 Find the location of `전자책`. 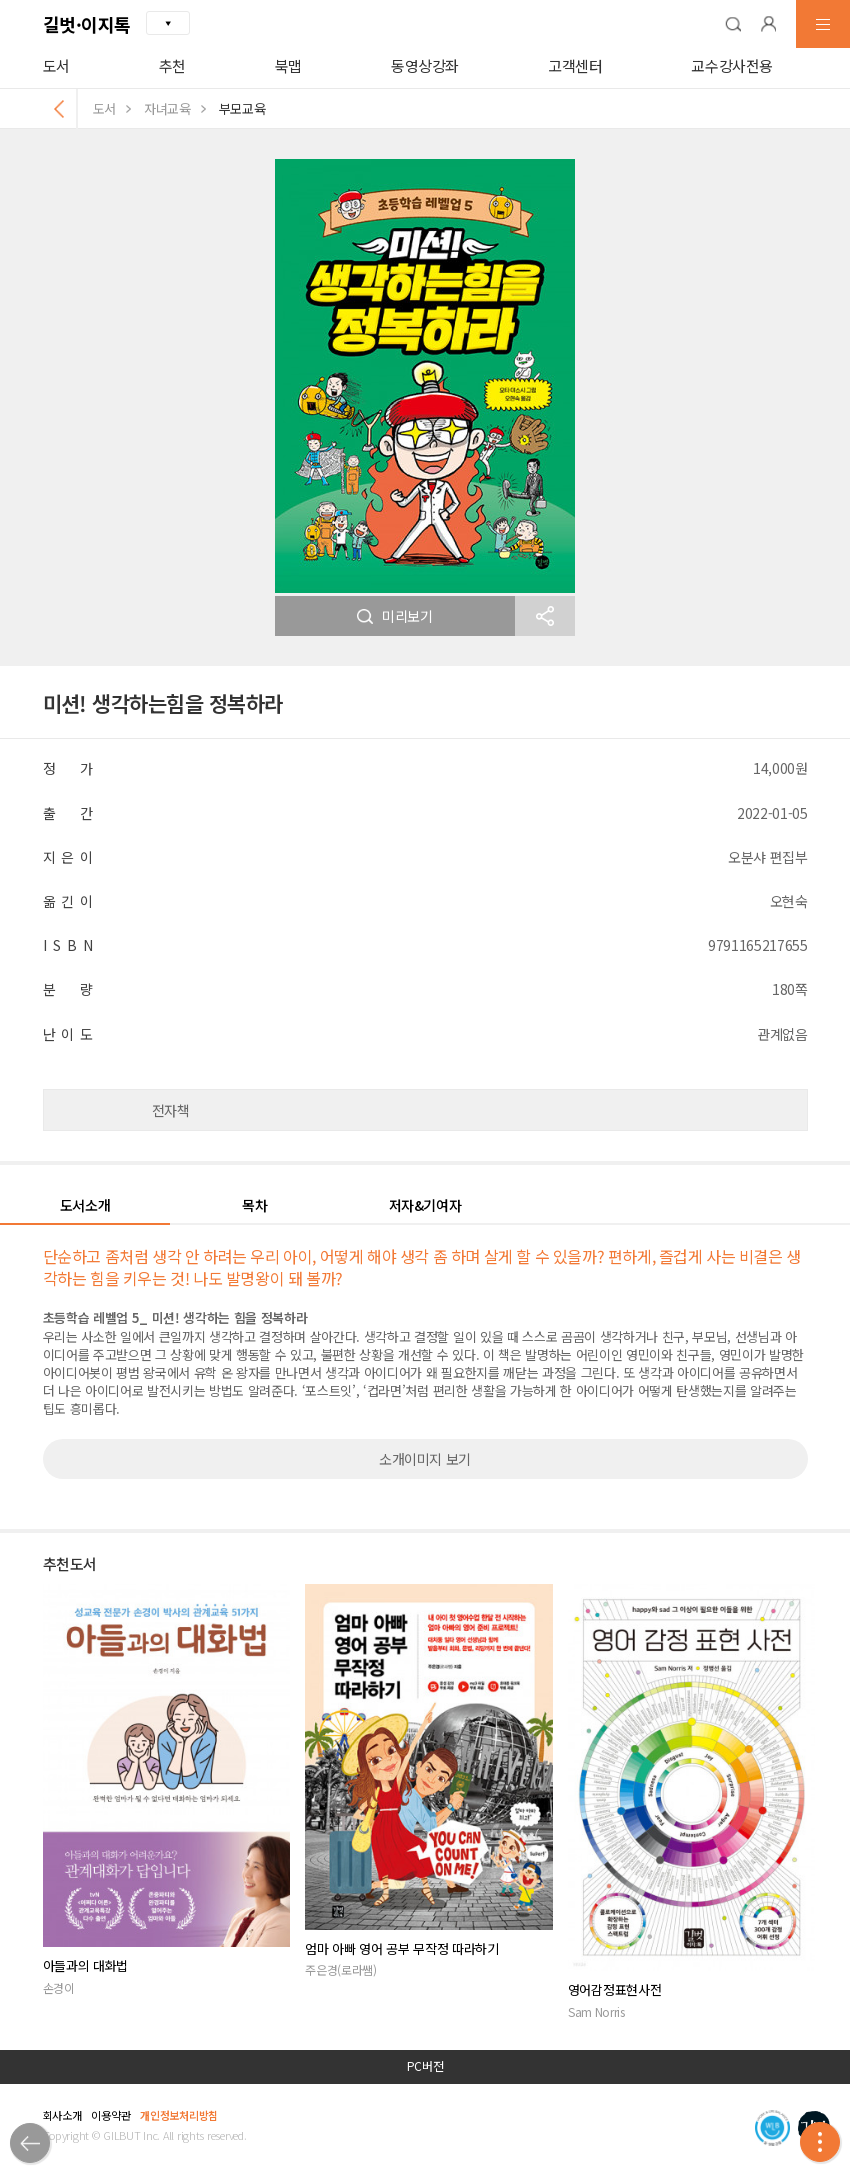

전자책 is located at coordinates (171, 1110).